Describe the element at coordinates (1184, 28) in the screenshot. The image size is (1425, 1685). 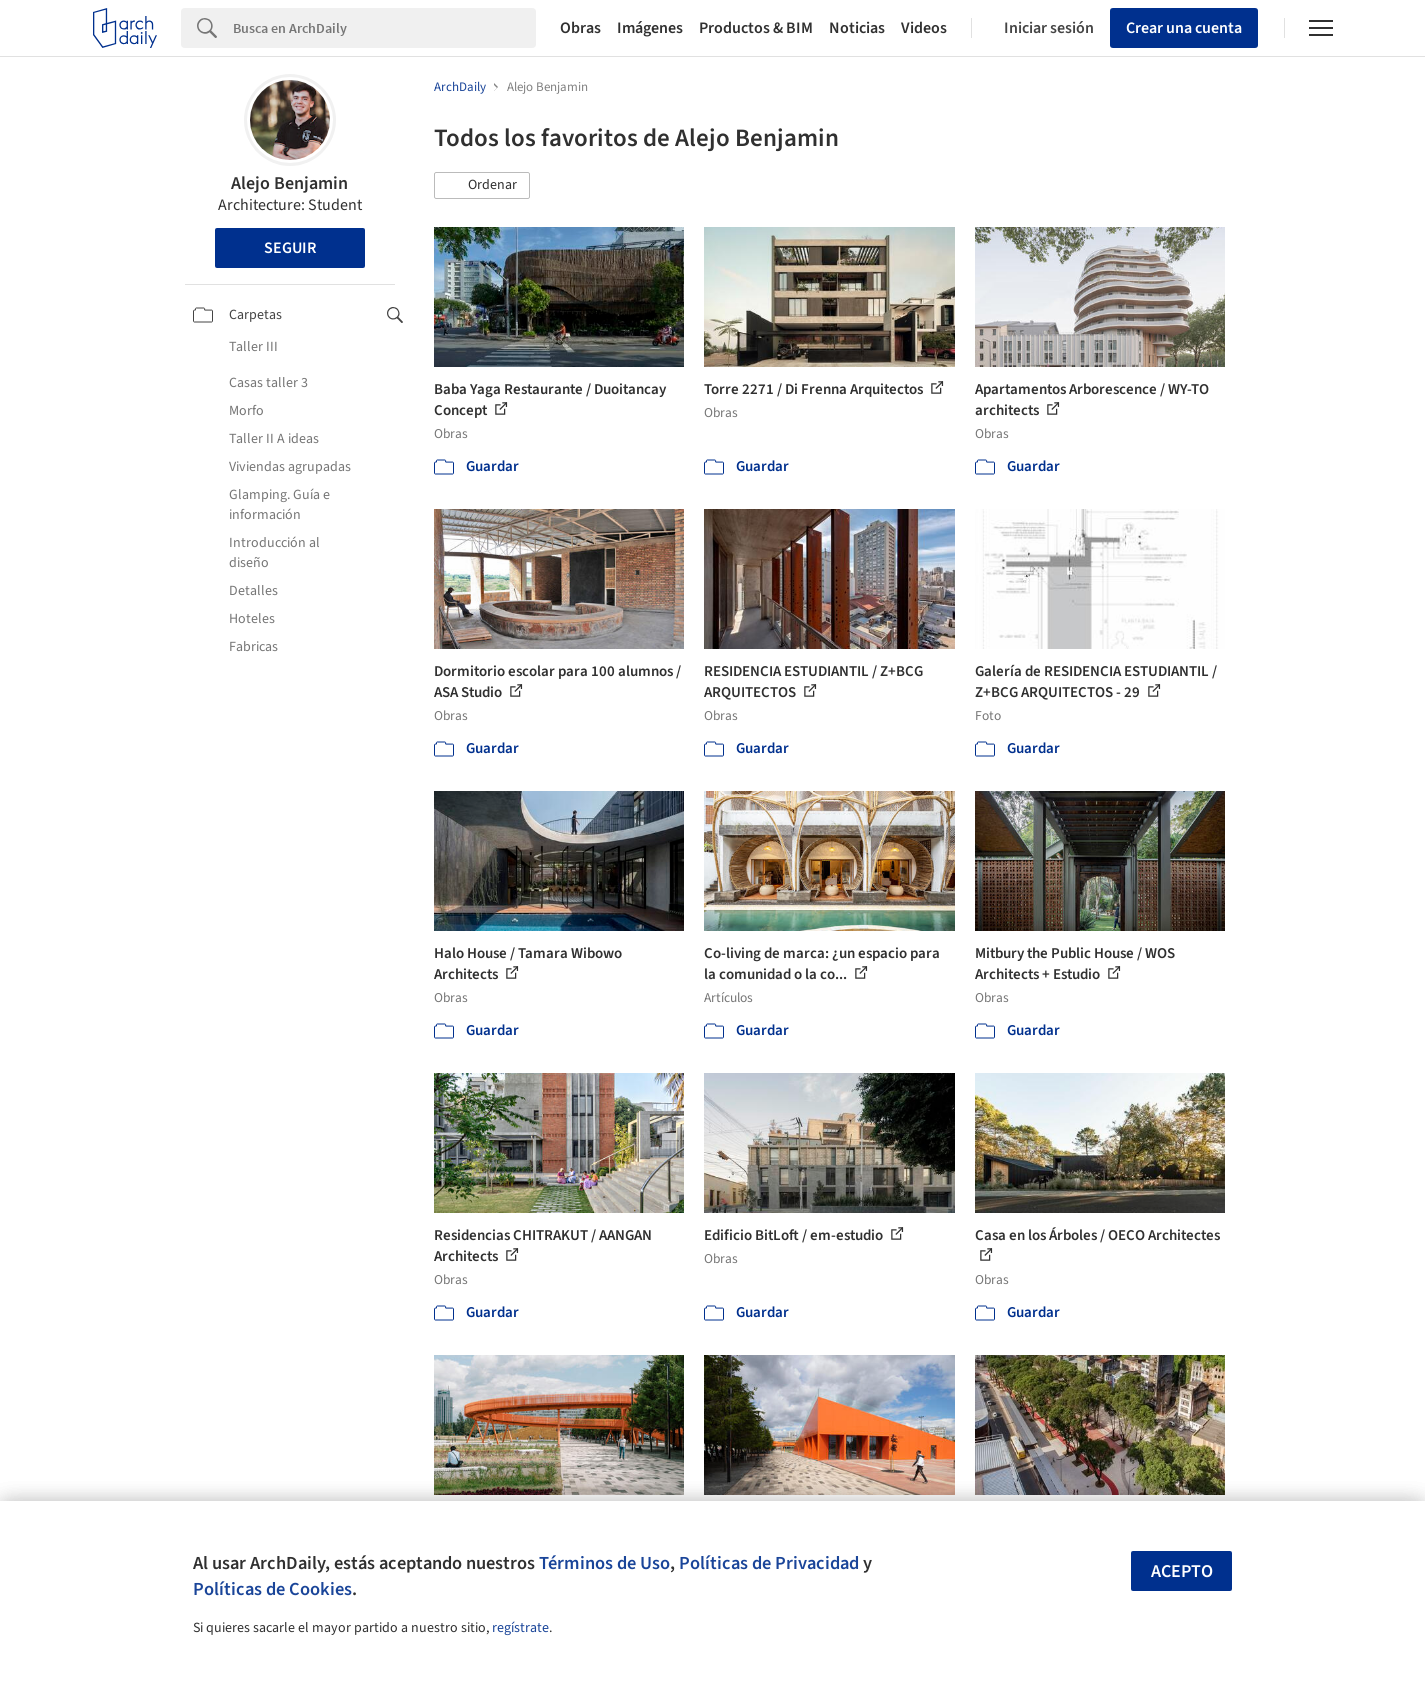
I see `Crear una cuenta` at that location.